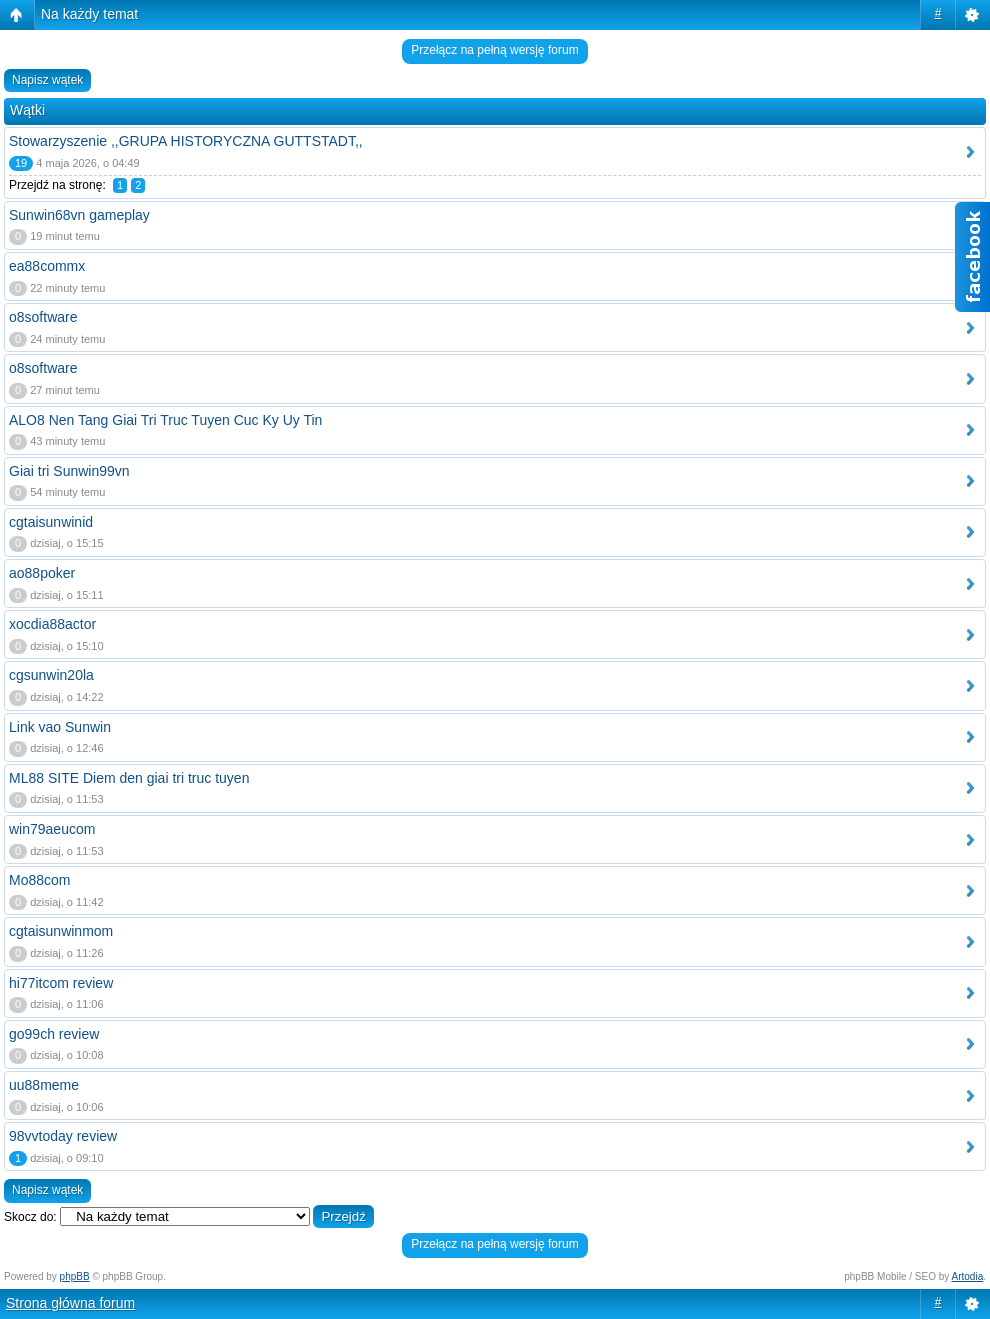  What do you see at coordinates (52, 624) in the screenshot?
I see `xocdia88actor` at bounding box center [52, 624].